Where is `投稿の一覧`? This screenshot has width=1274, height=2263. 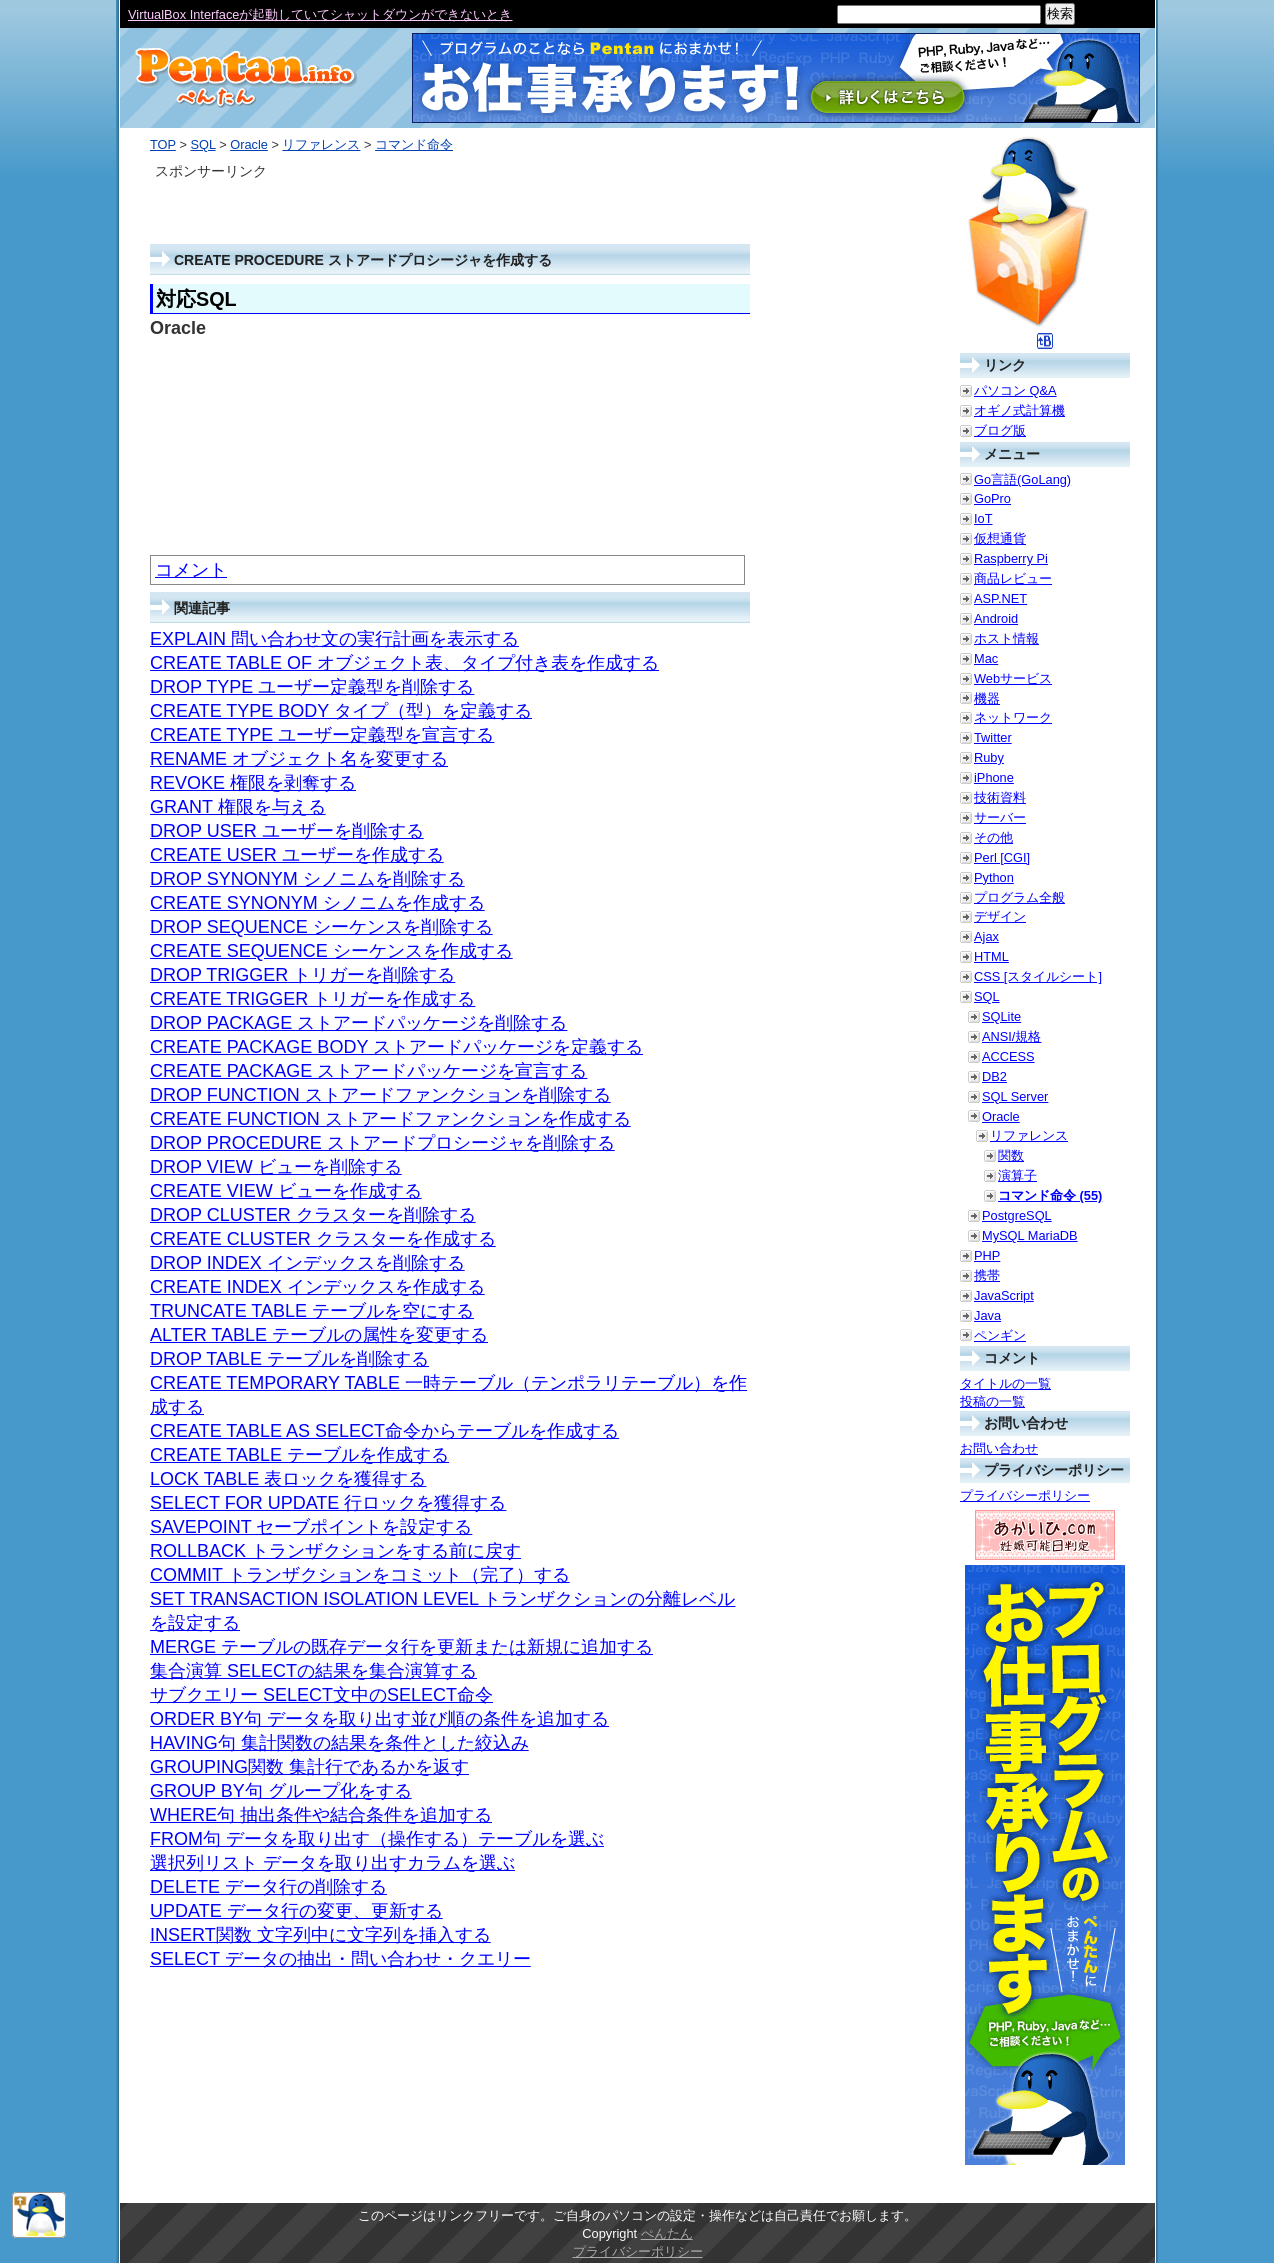
投稿の一覧 is located at coordinates (992, 1401).